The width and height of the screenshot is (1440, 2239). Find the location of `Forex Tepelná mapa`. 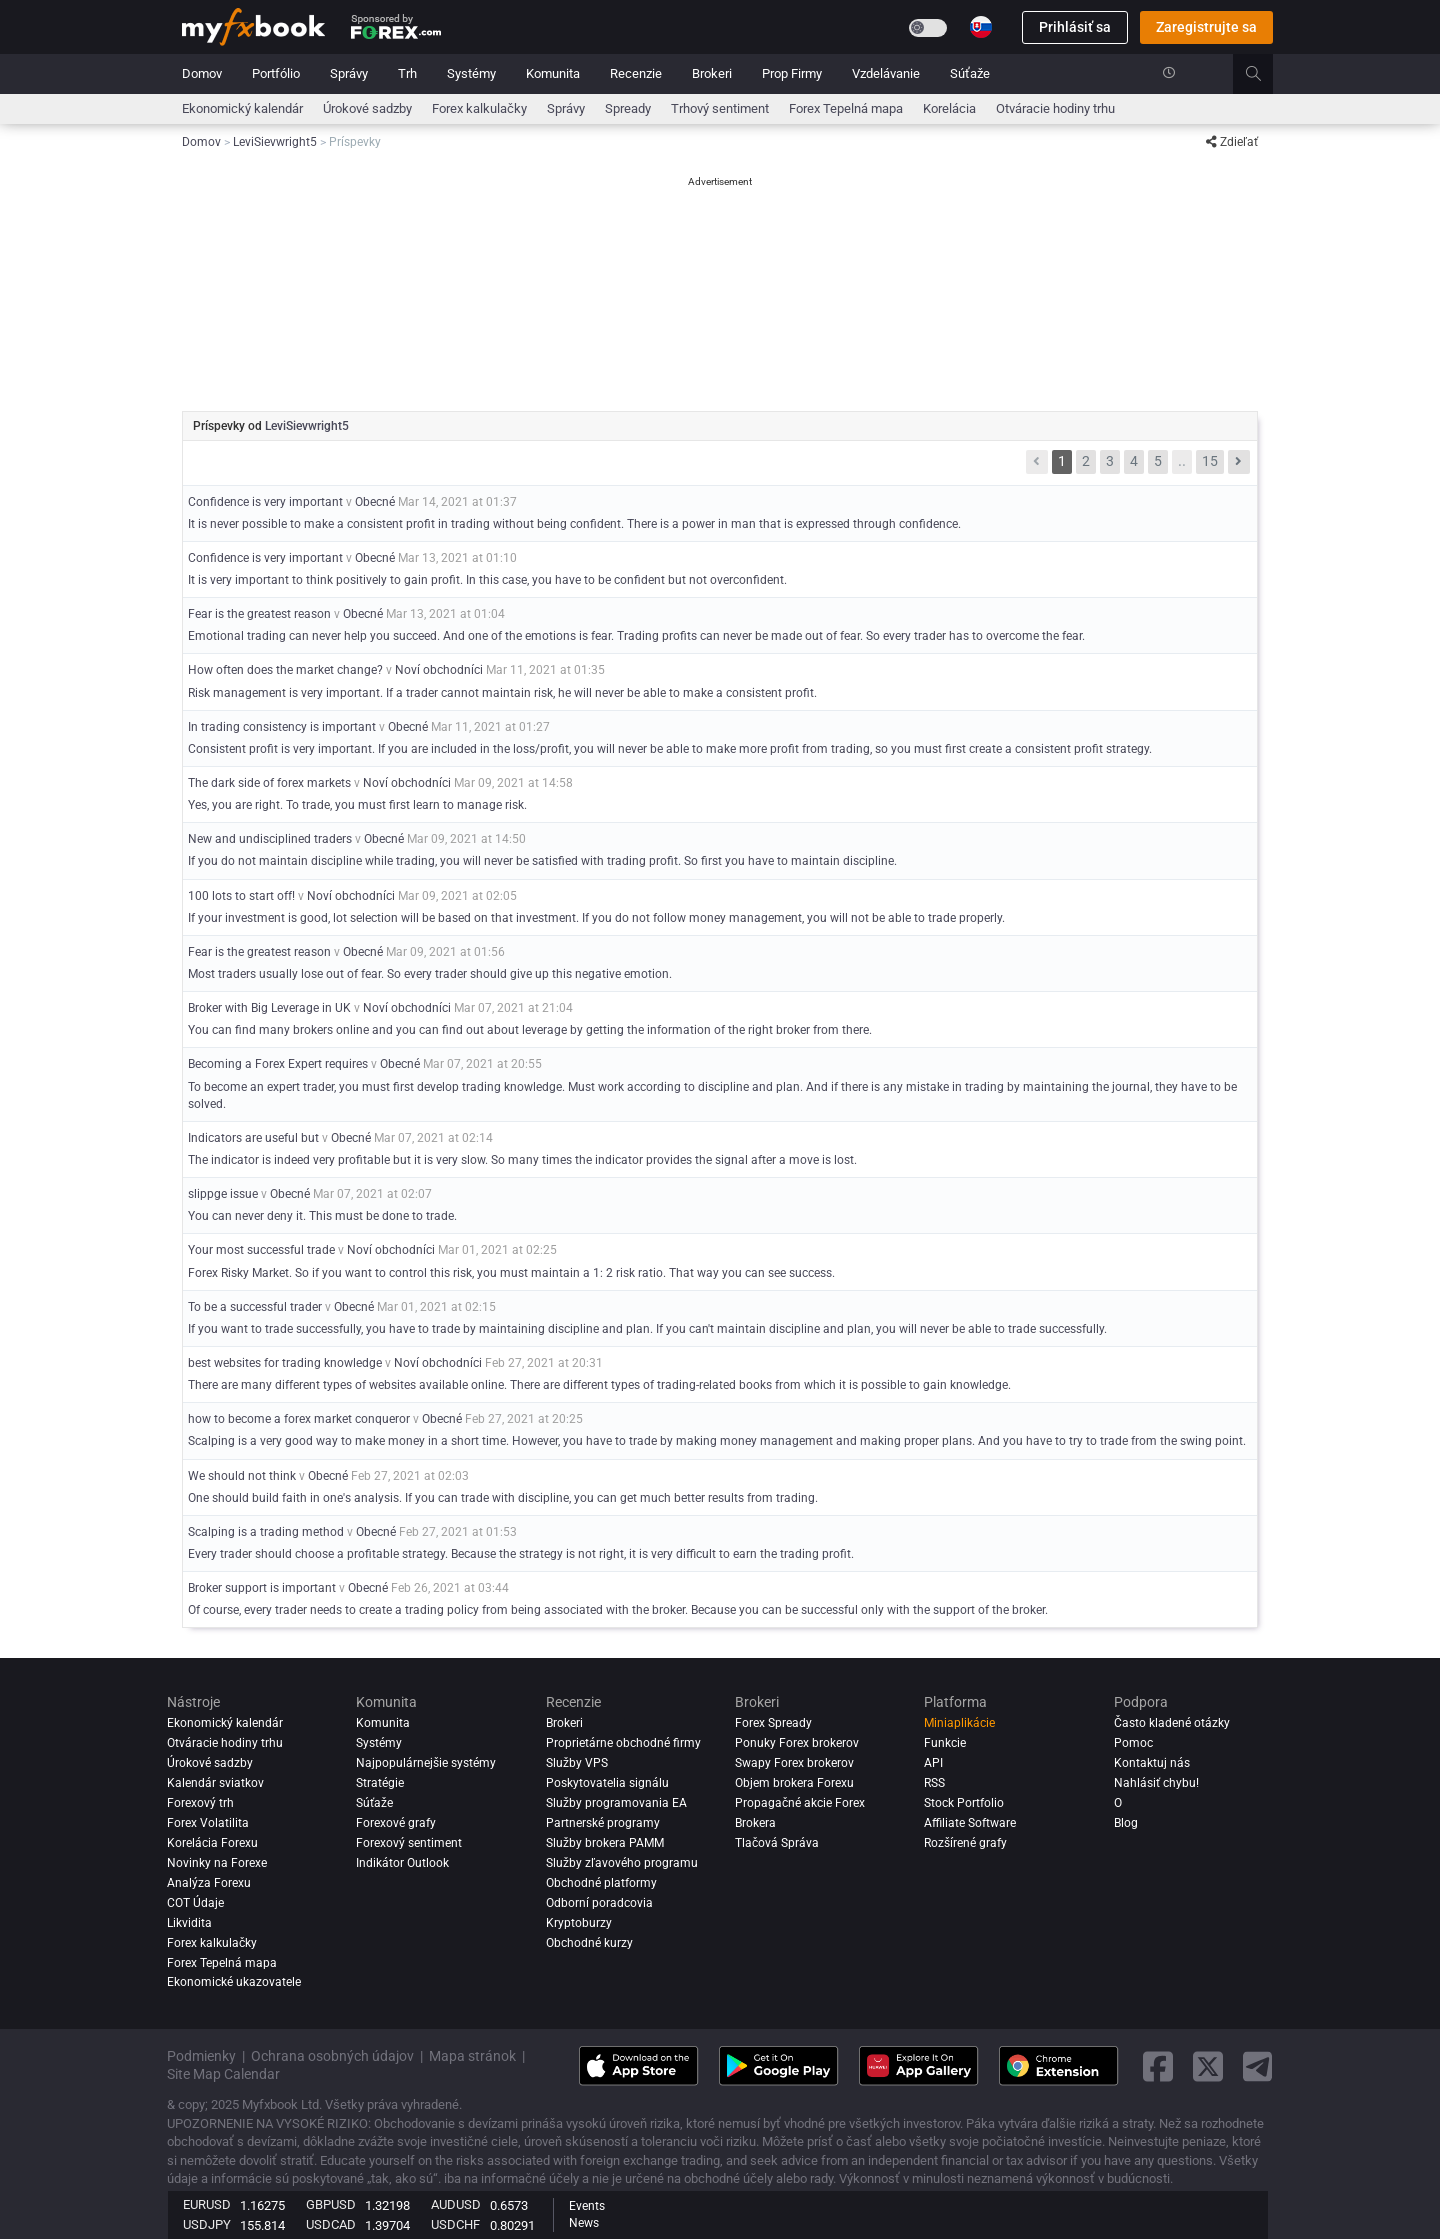

Forex Tepelná mapa is located at coordinates (846, 108).